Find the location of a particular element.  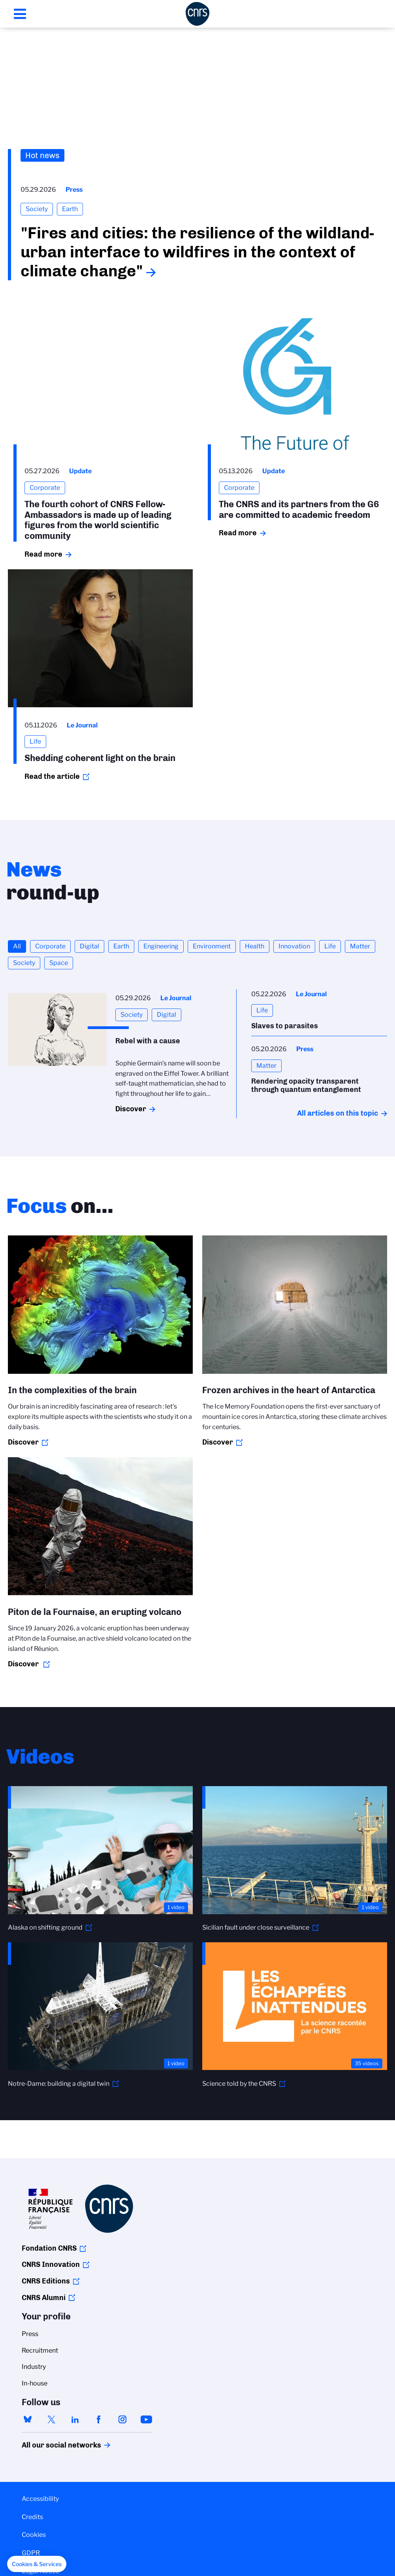

CNRS Editions is located at coordinates (46, 2281).